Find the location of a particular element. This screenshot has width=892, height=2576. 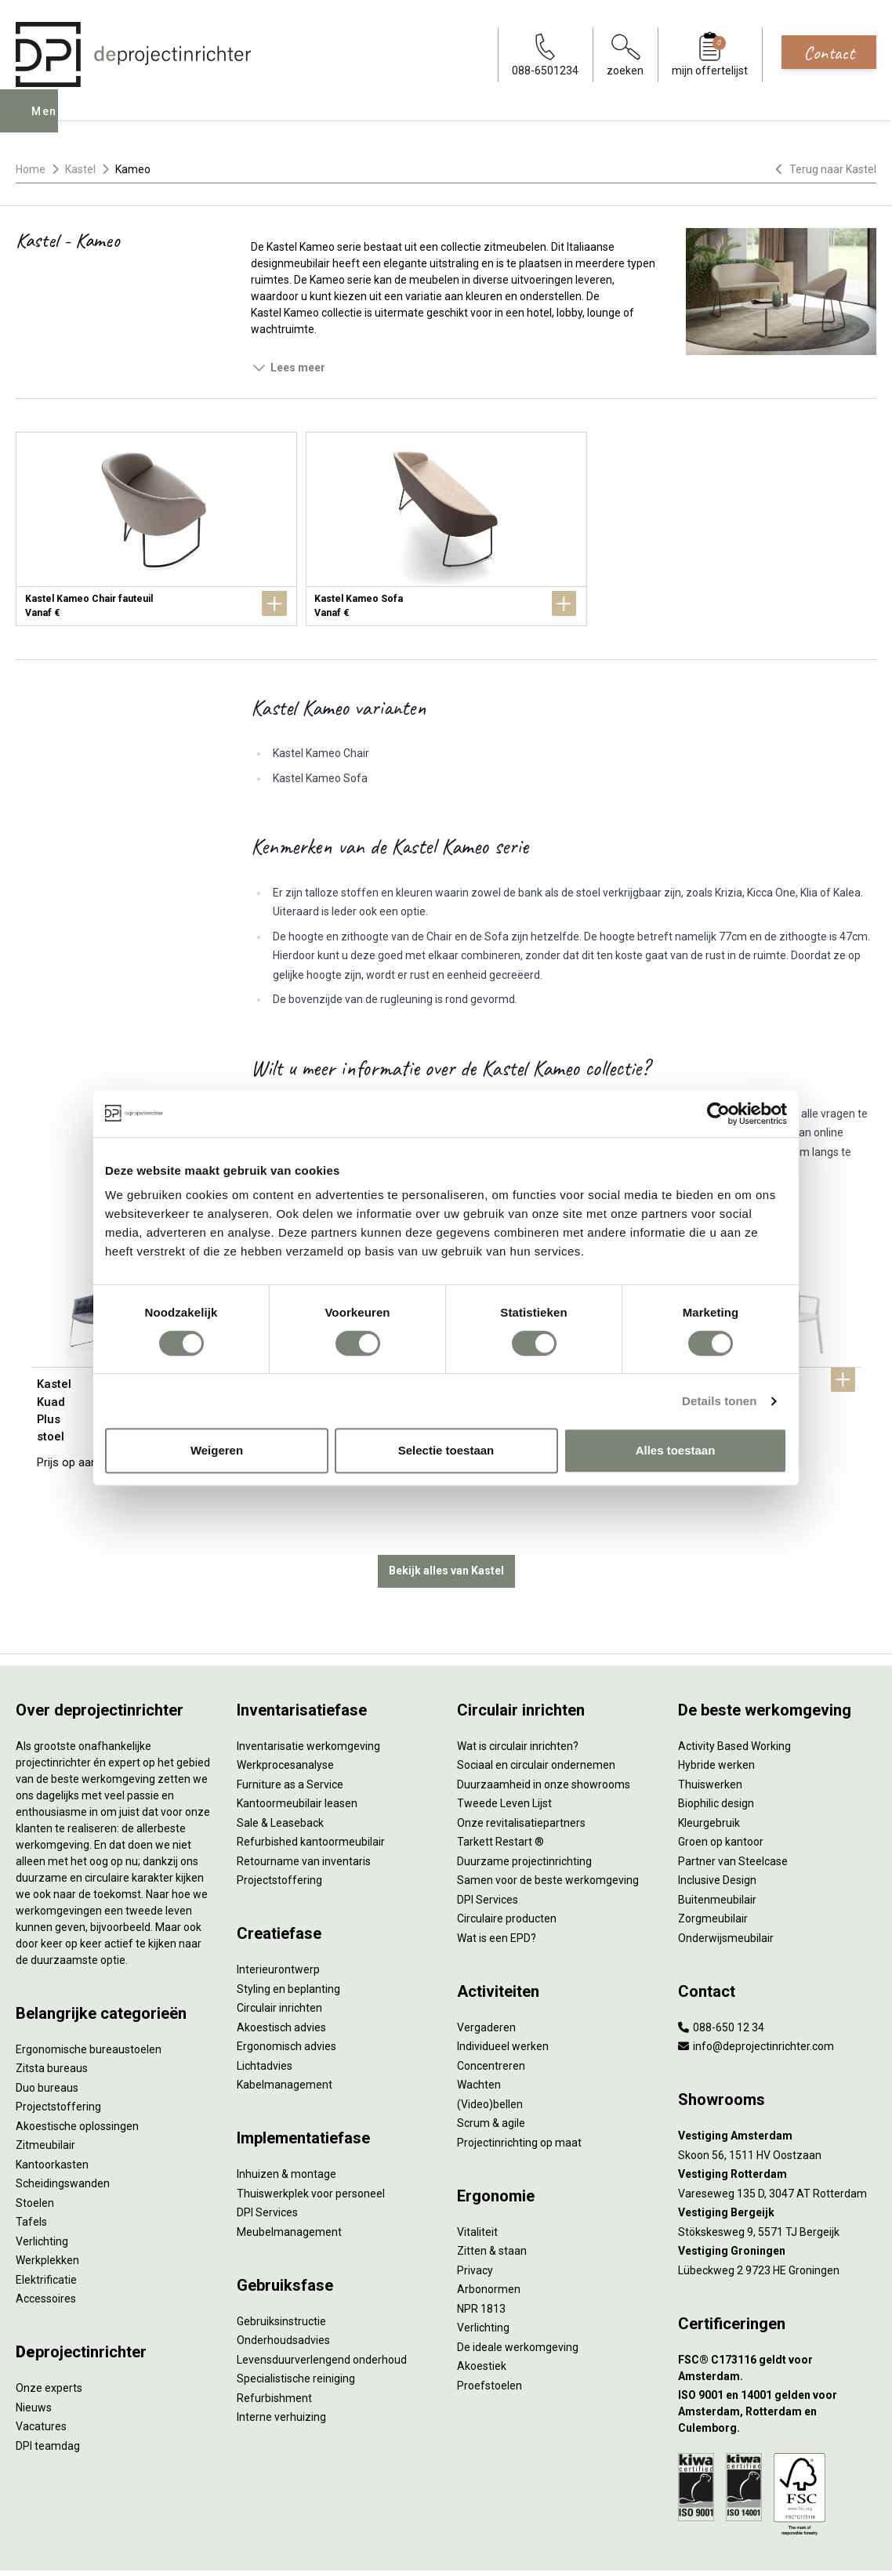

[FSC® C173116 geldt voor Amsterdam.] is located at coordinates (777, 2317).